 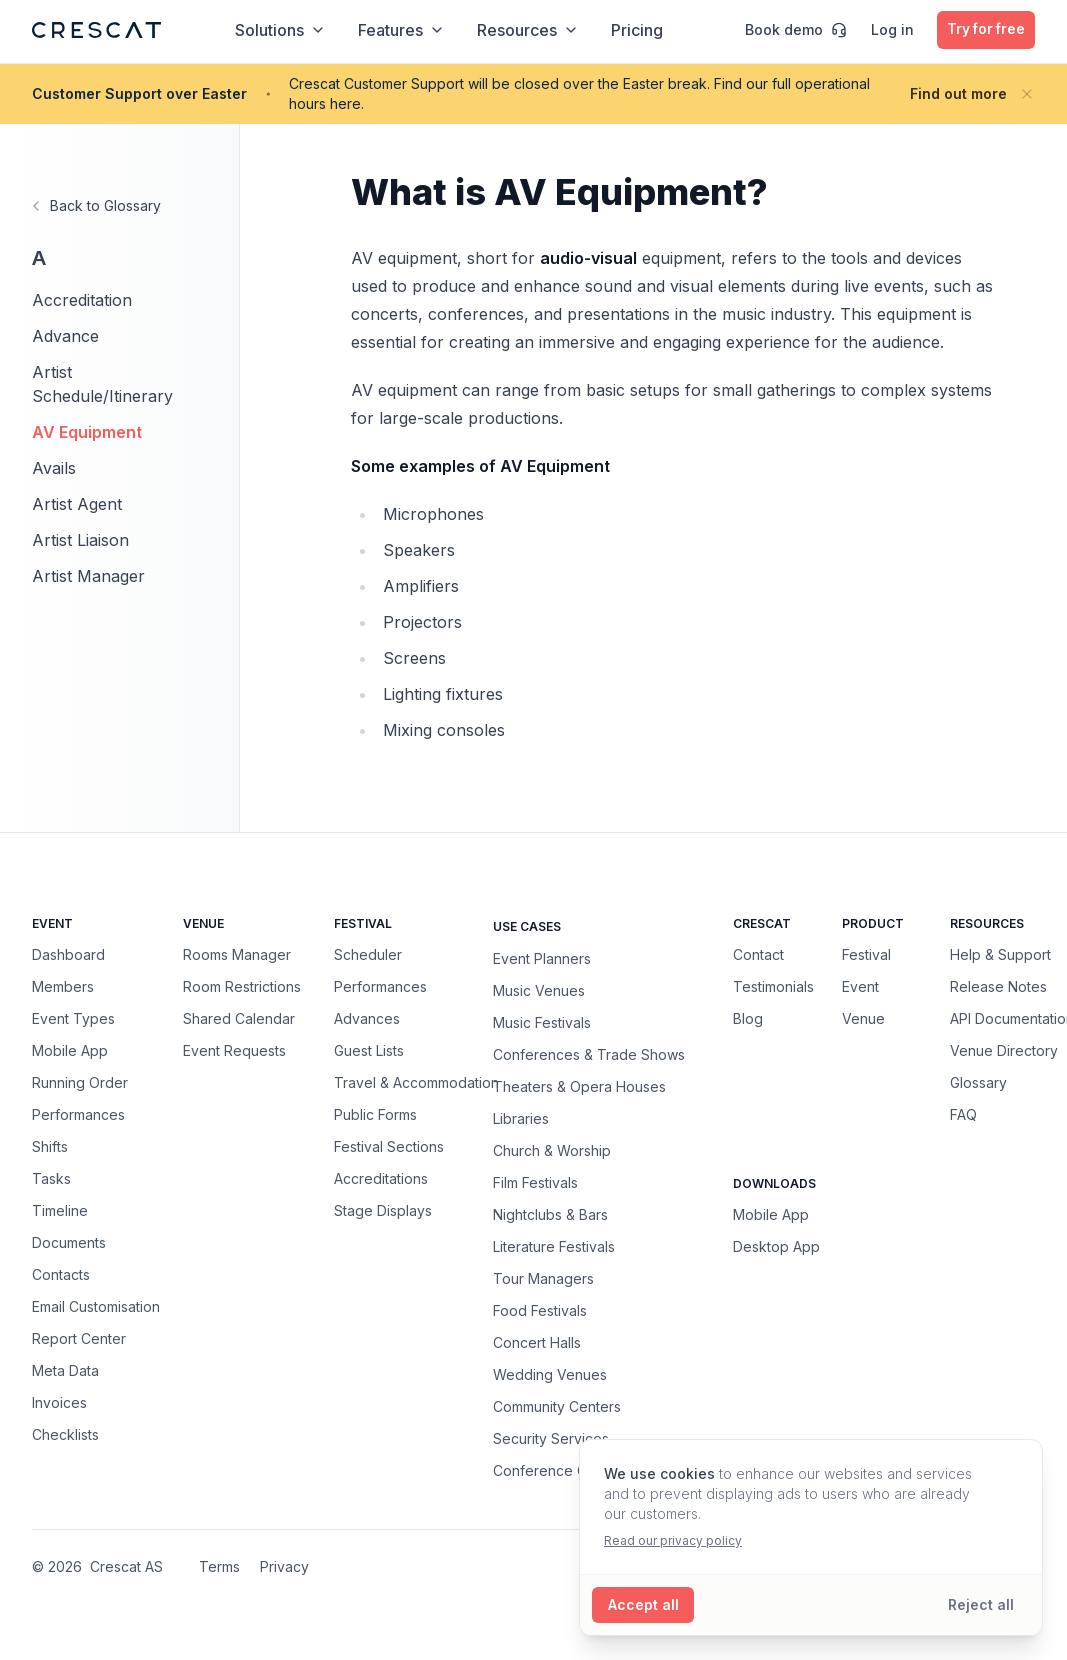 What do you see at coordinates (70, 1050) in the screenshot?
I see `Mobile App` at bounding box center [70, 1050].